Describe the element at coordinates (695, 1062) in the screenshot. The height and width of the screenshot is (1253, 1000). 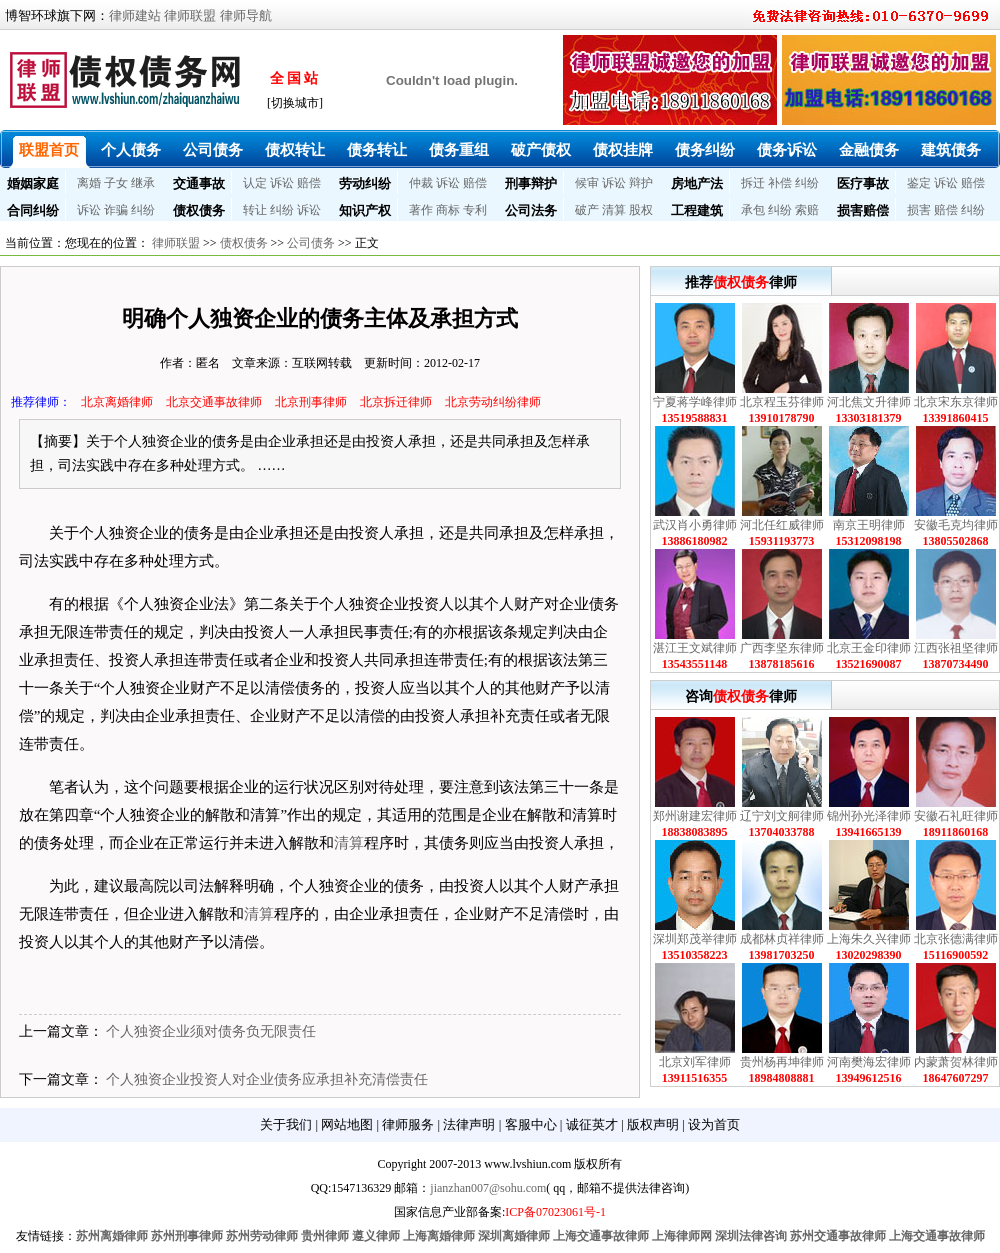
I see `北京刘军律师` at that location.